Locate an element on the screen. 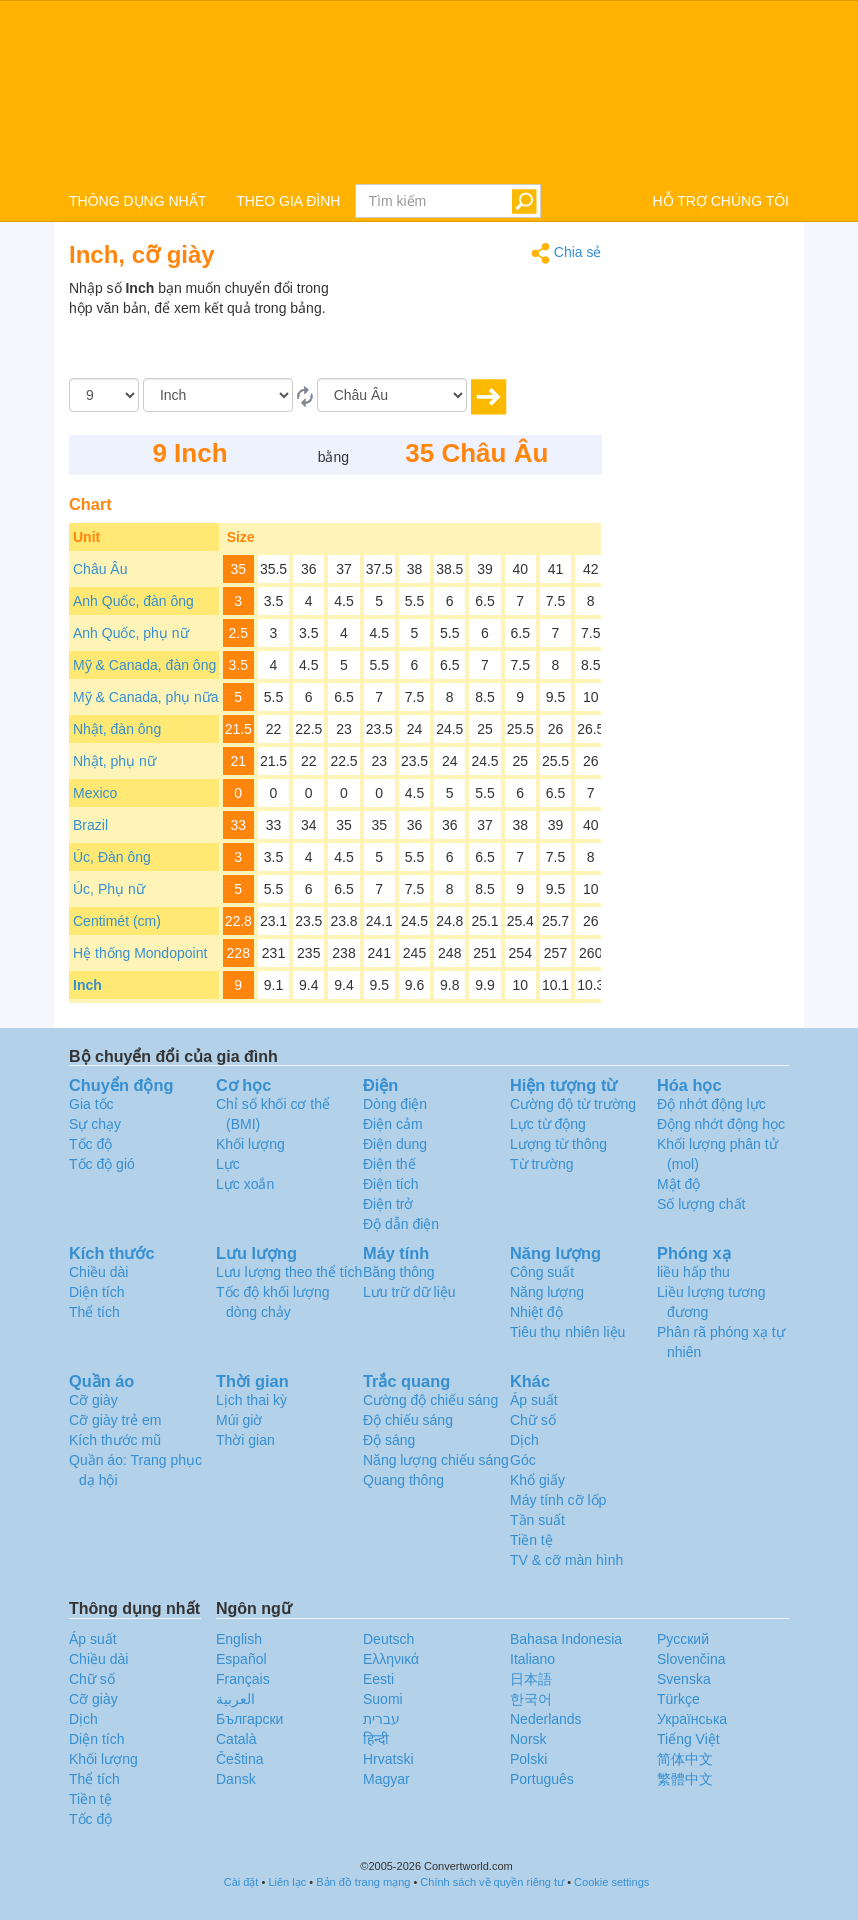 The width and height of the screenshot is (858, 1920). Tiêu thụ nhiên liệu is located at coordinates (567, 1332).